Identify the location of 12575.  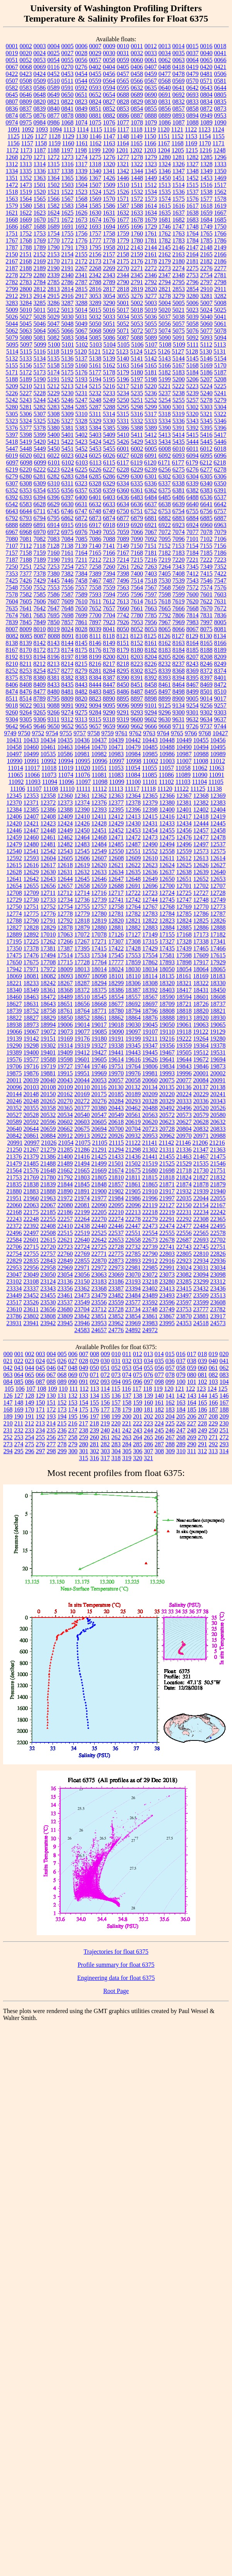
(218, 851).